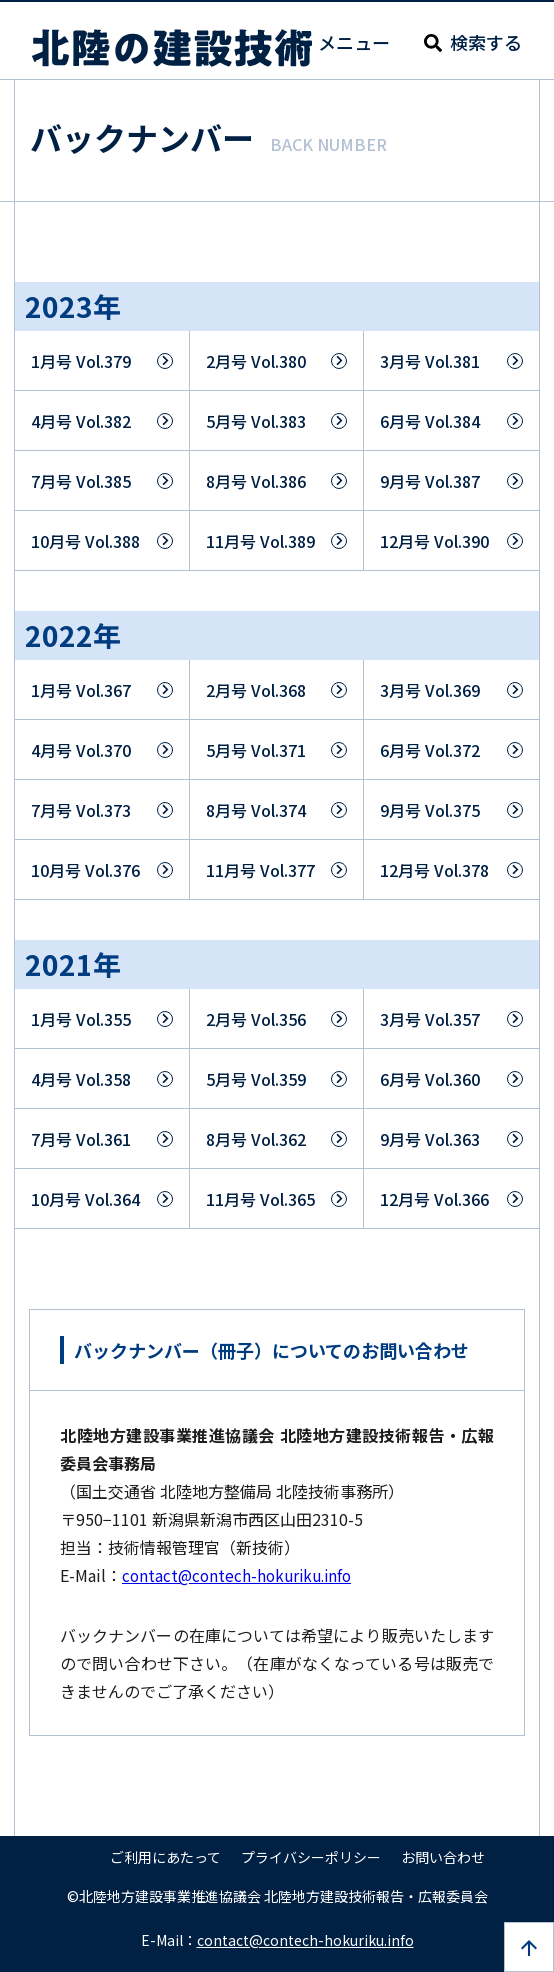 The height and width of the screenshot is (1972, 554). I want to click on 3月号 Vol.369, so click(430, 690).